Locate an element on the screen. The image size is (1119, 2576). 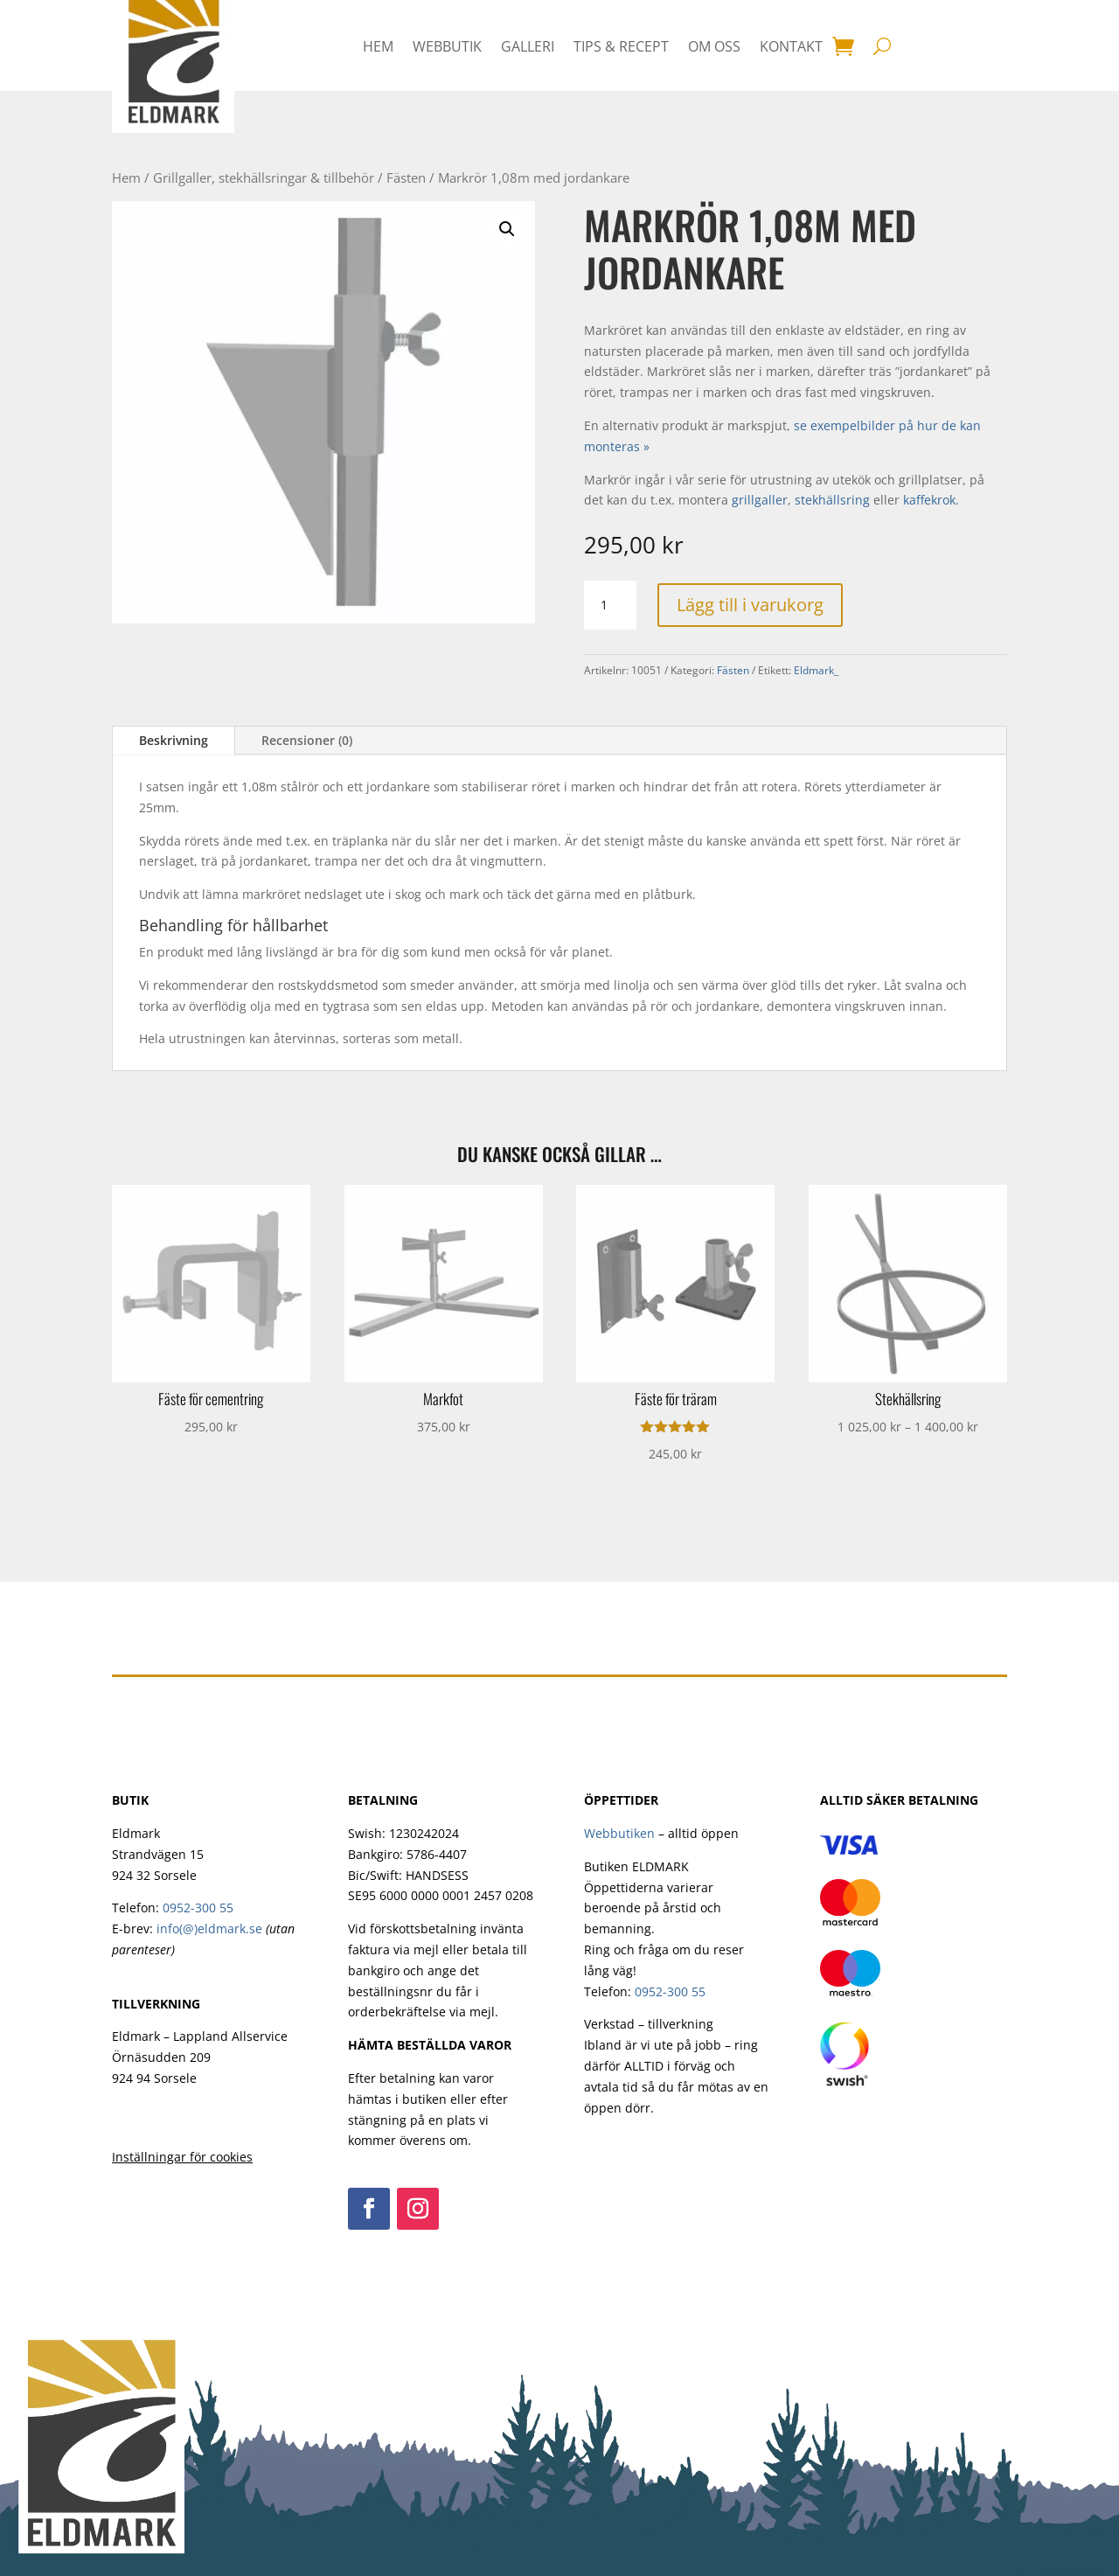
stekhällsring is located at coordinates (832, 499).